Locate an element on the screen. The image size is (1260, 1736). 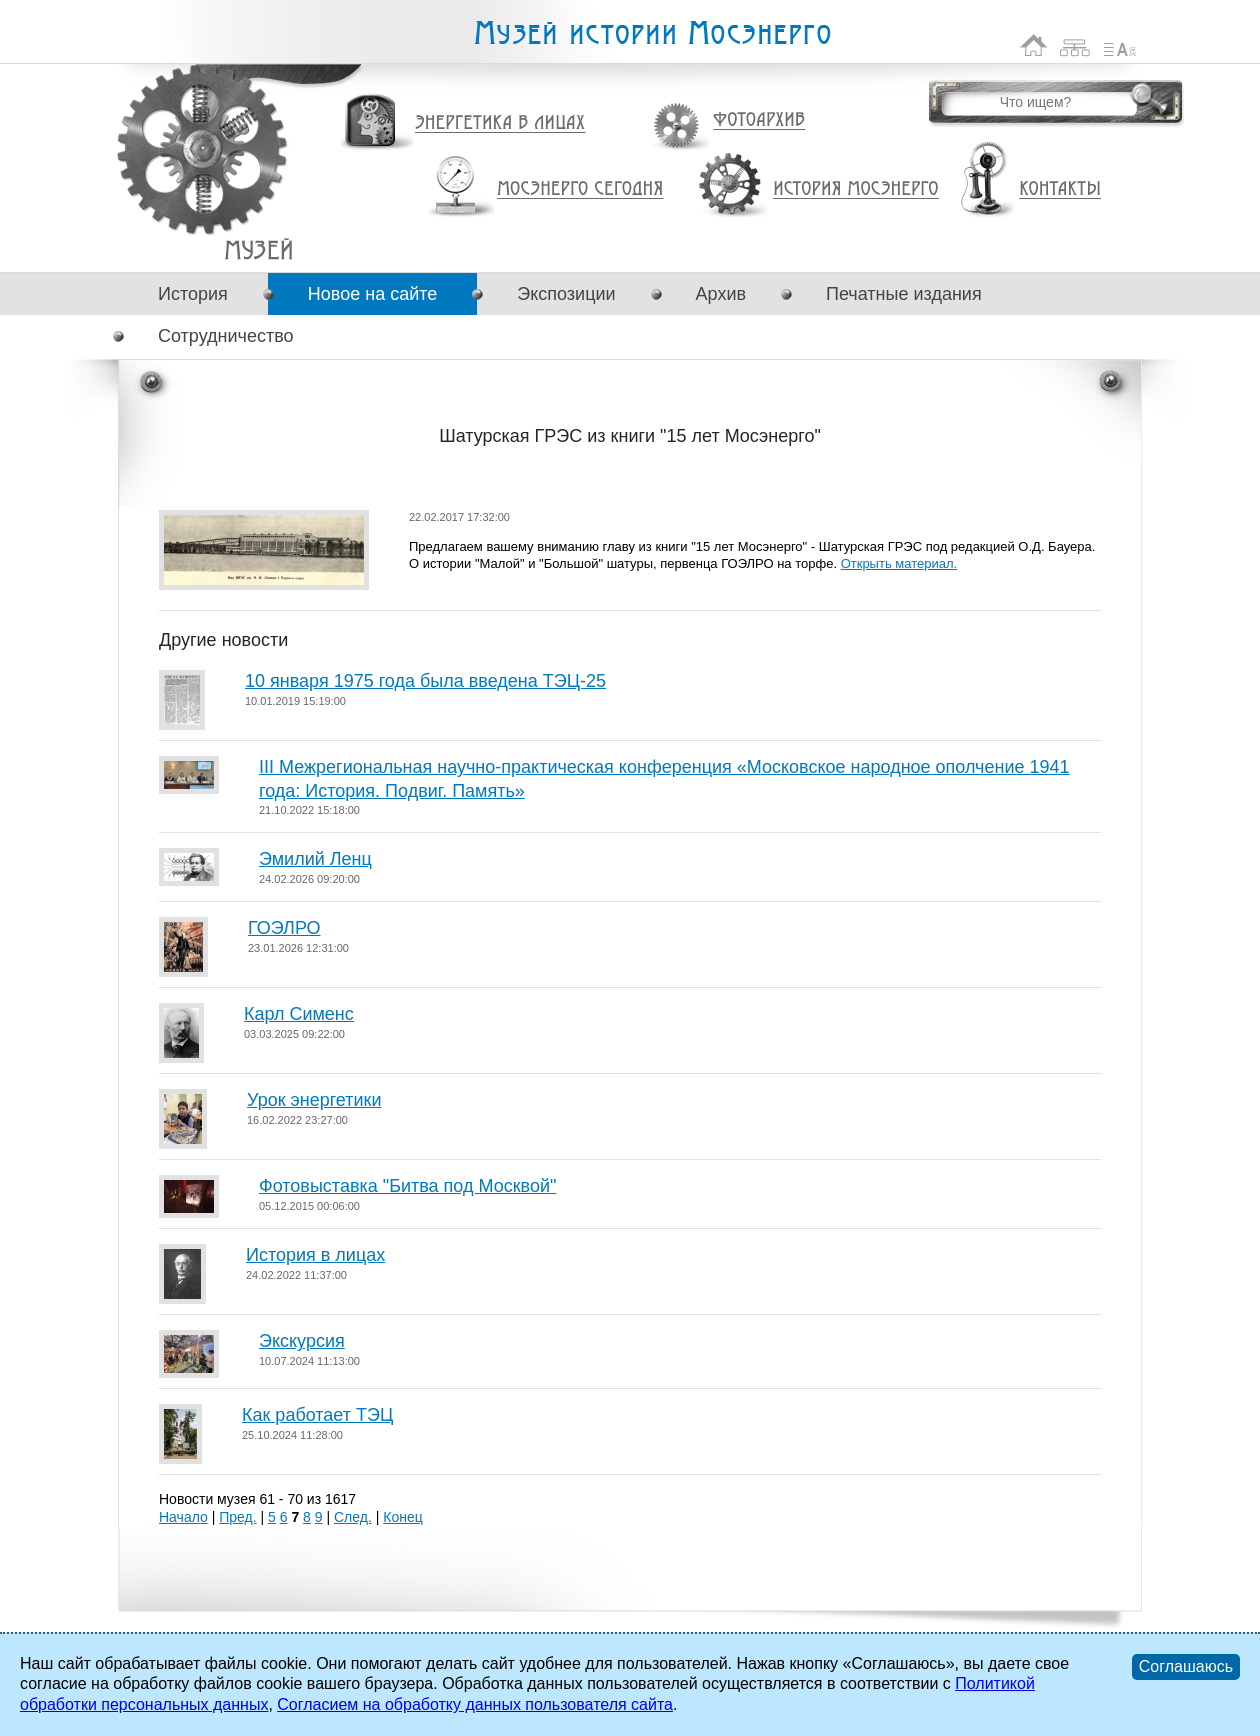
Архив is located at coordinates (721, 294).